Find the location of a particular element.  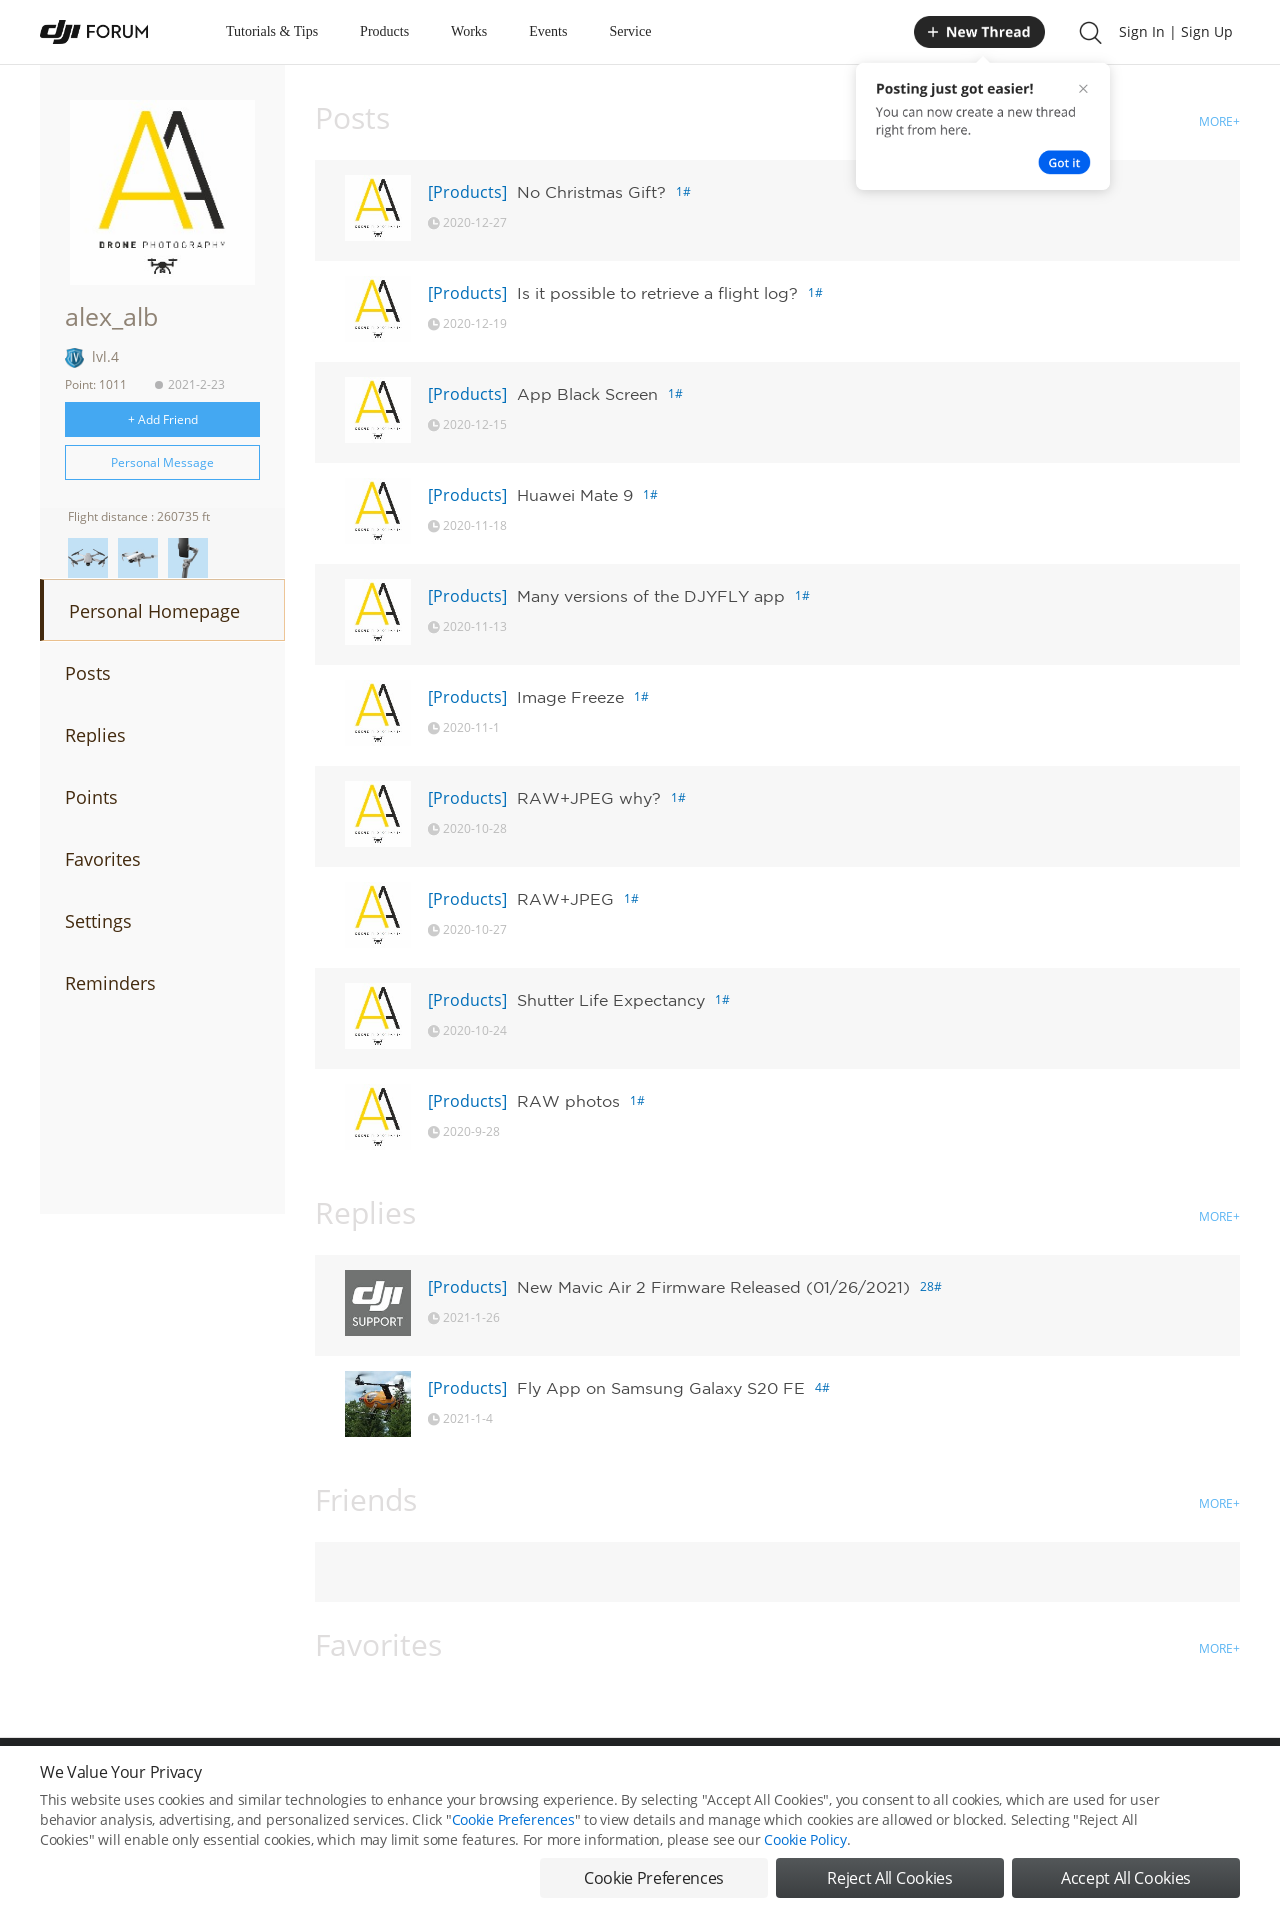

Settings is located at coordinates (98, 921).